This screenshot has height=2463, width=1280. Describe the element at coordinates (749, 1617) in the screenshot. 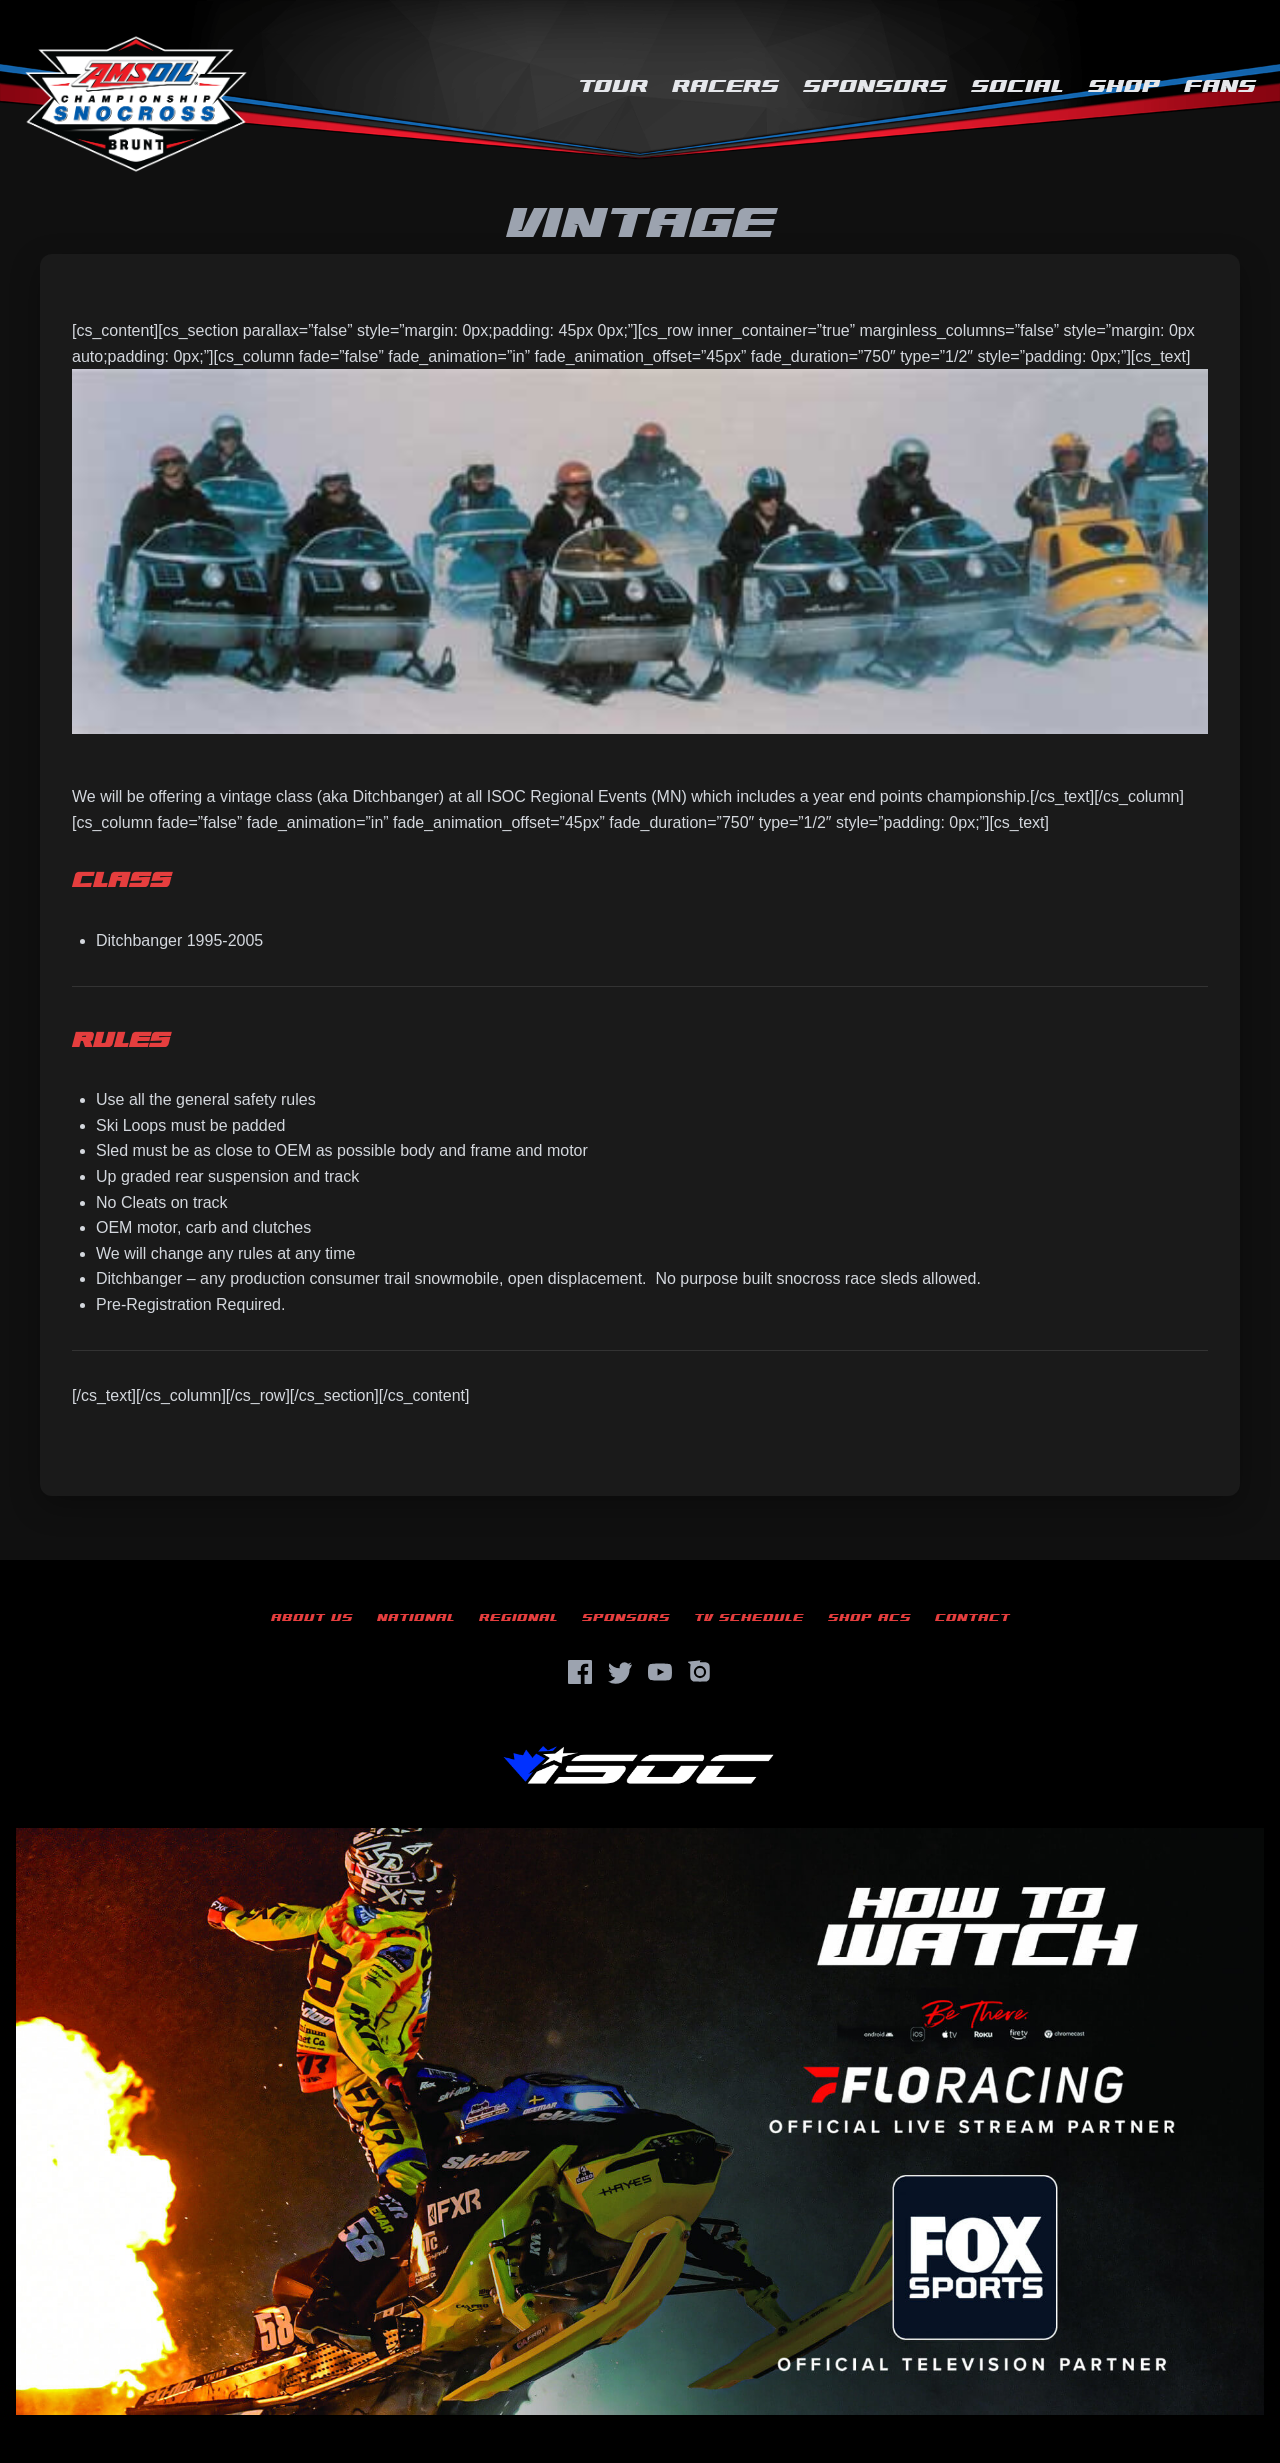

I see `TV Schedule` at that location.